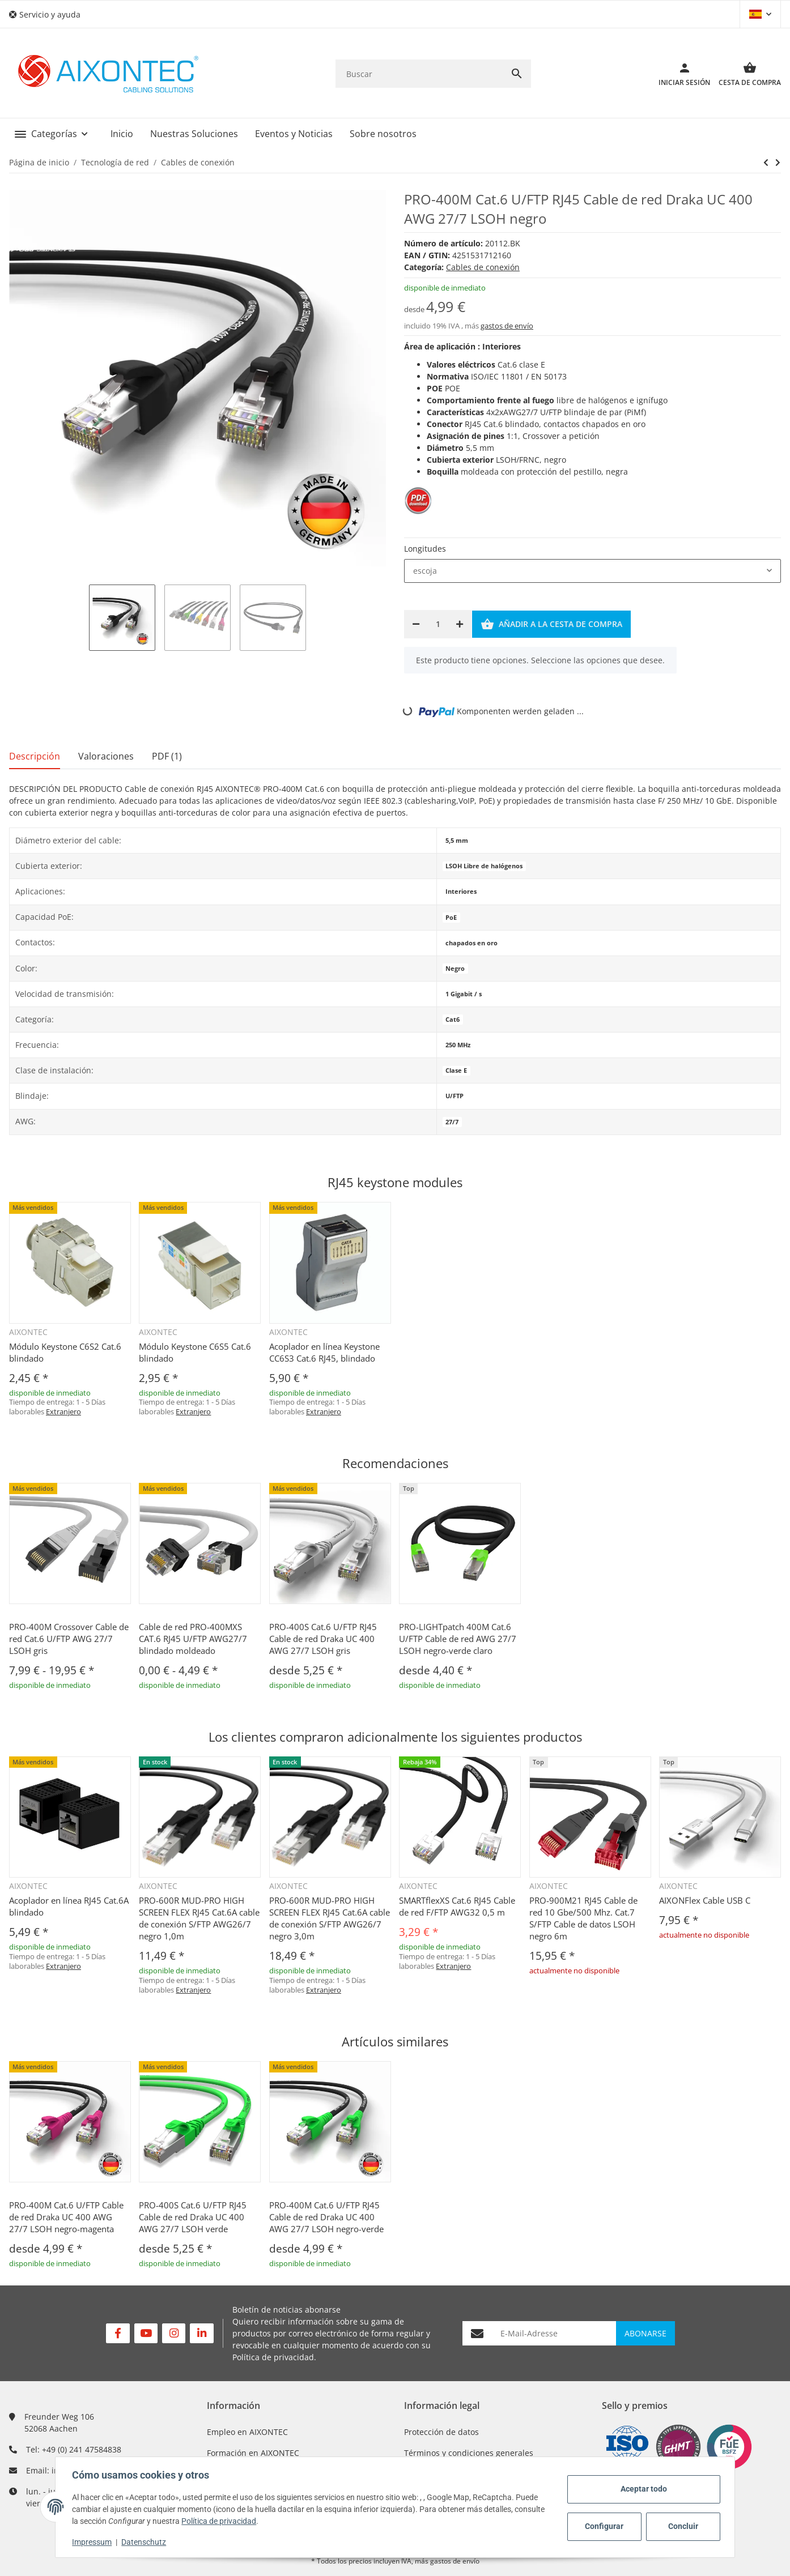  What do you see at coordinates (451, 918) in the screenshot?
I see `PoE` at bounding box center [451, 918].